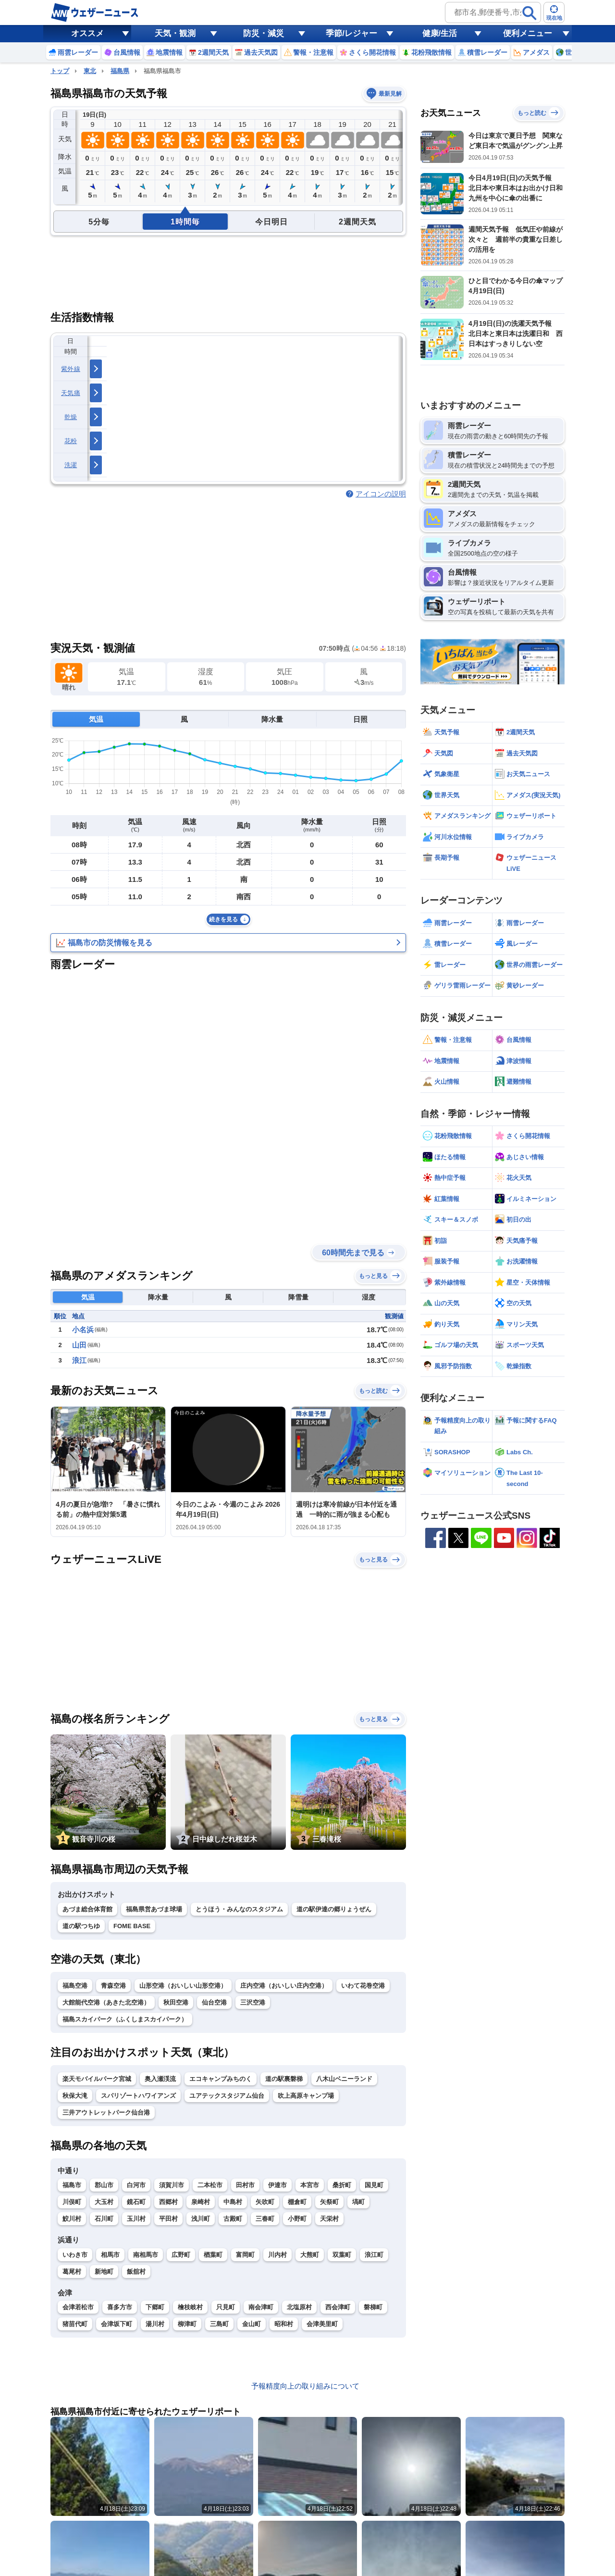 This screenshot has width=615, height=2576. Describe the element at coordinates (245, 2185) in the screenshot. I see `田村市` at that location.